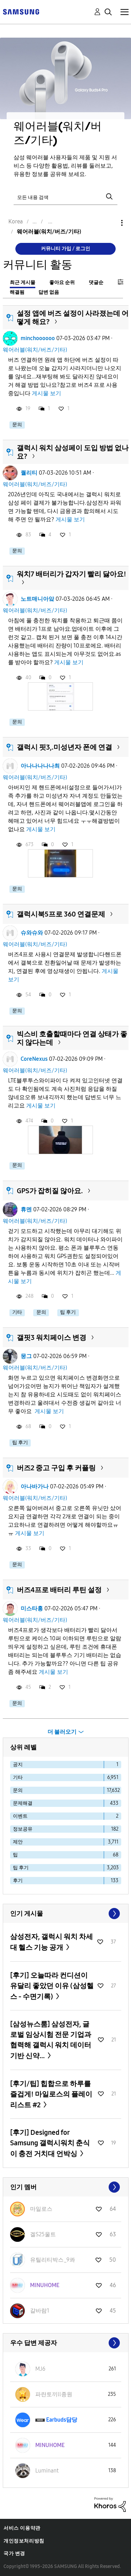 The height and width of the screenshot is (2576, 131). Describe the element at coordinates (29, 472) in the screenshot. I see `퀄리티` at that location.